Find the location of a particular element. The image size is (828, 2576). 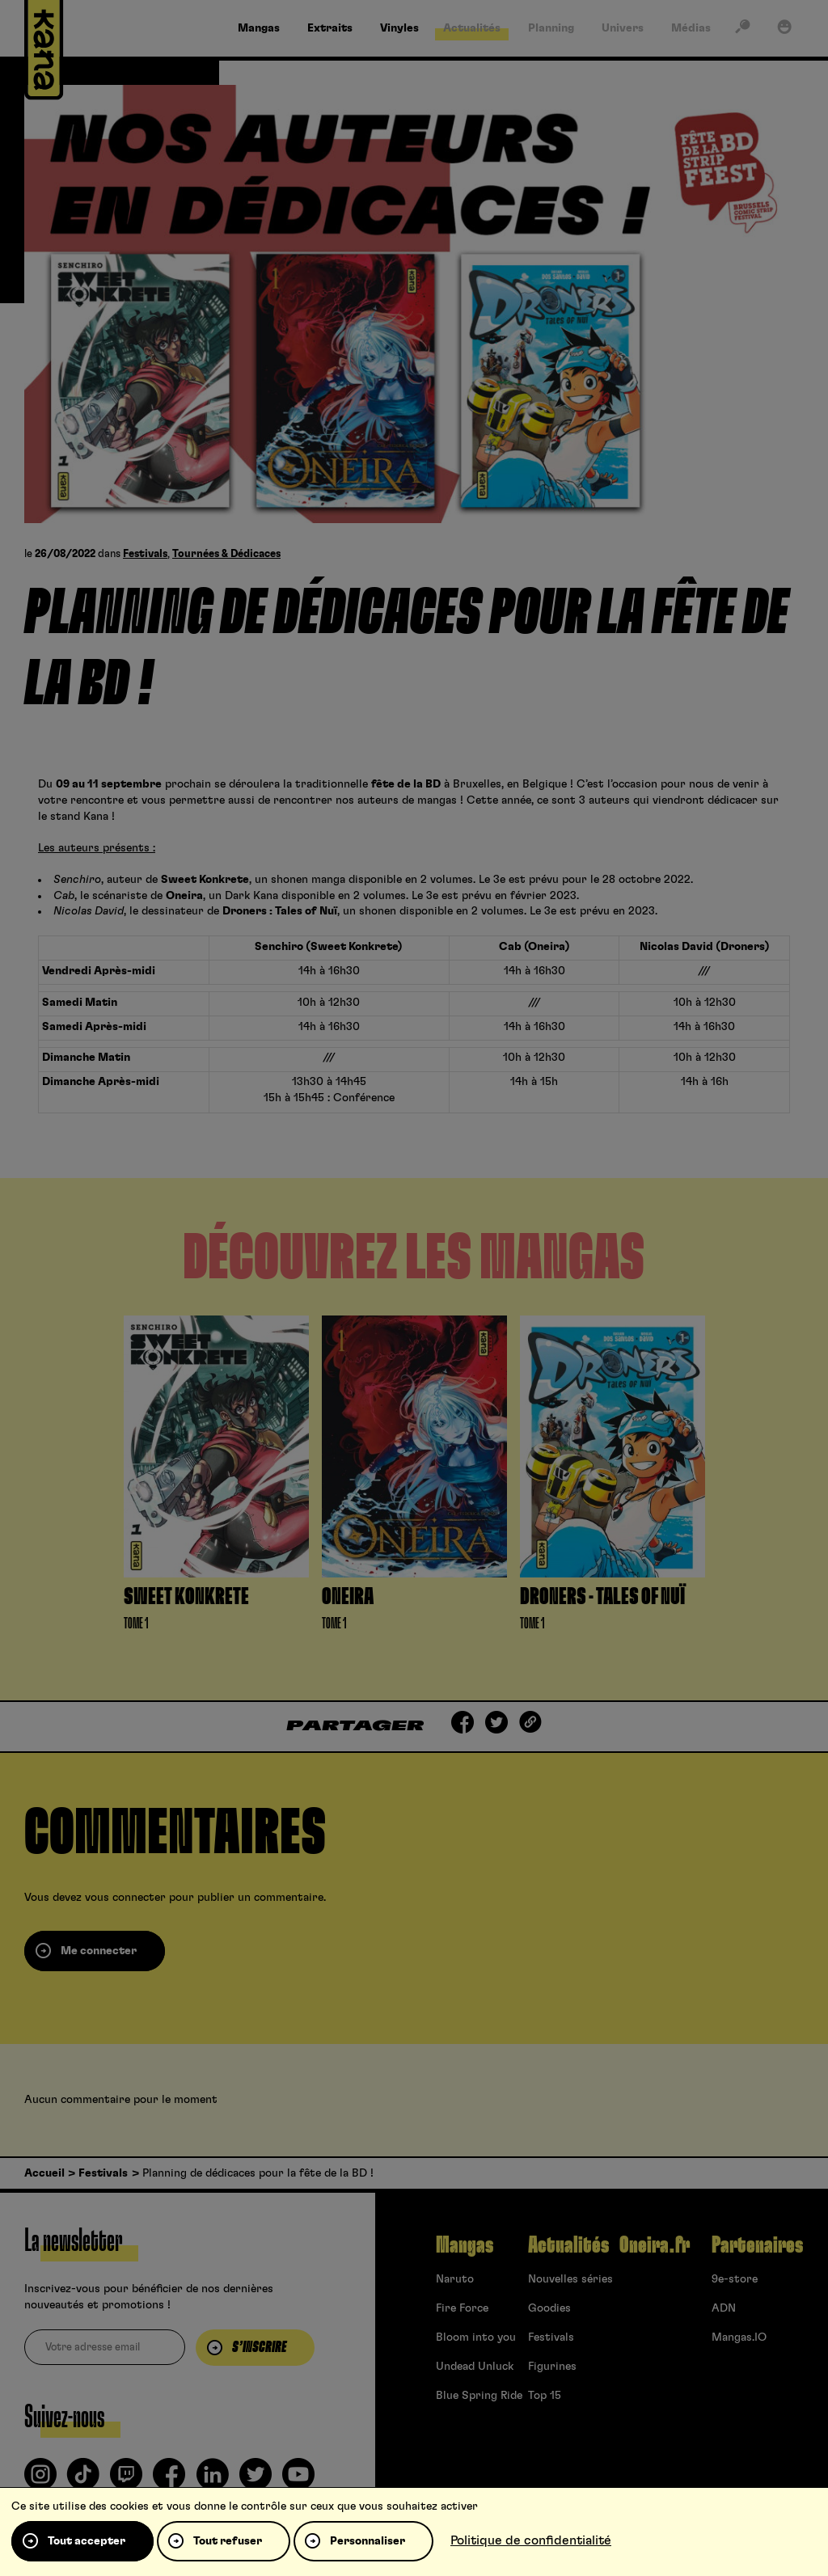

Mangas is located at coordinates (464, 2245).